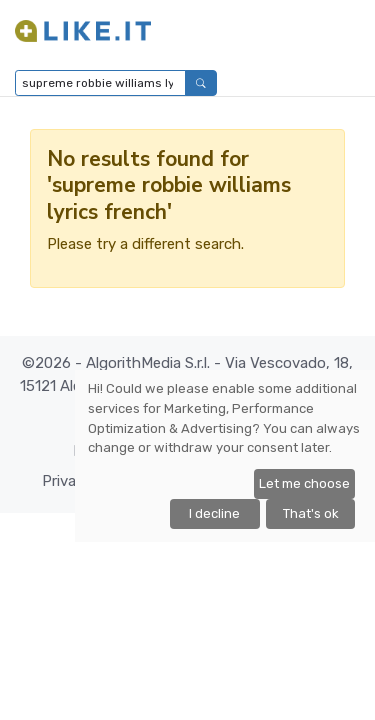  Describe the element at coordinates (214, 513) in the screenshot. I see `I decline` at that location.